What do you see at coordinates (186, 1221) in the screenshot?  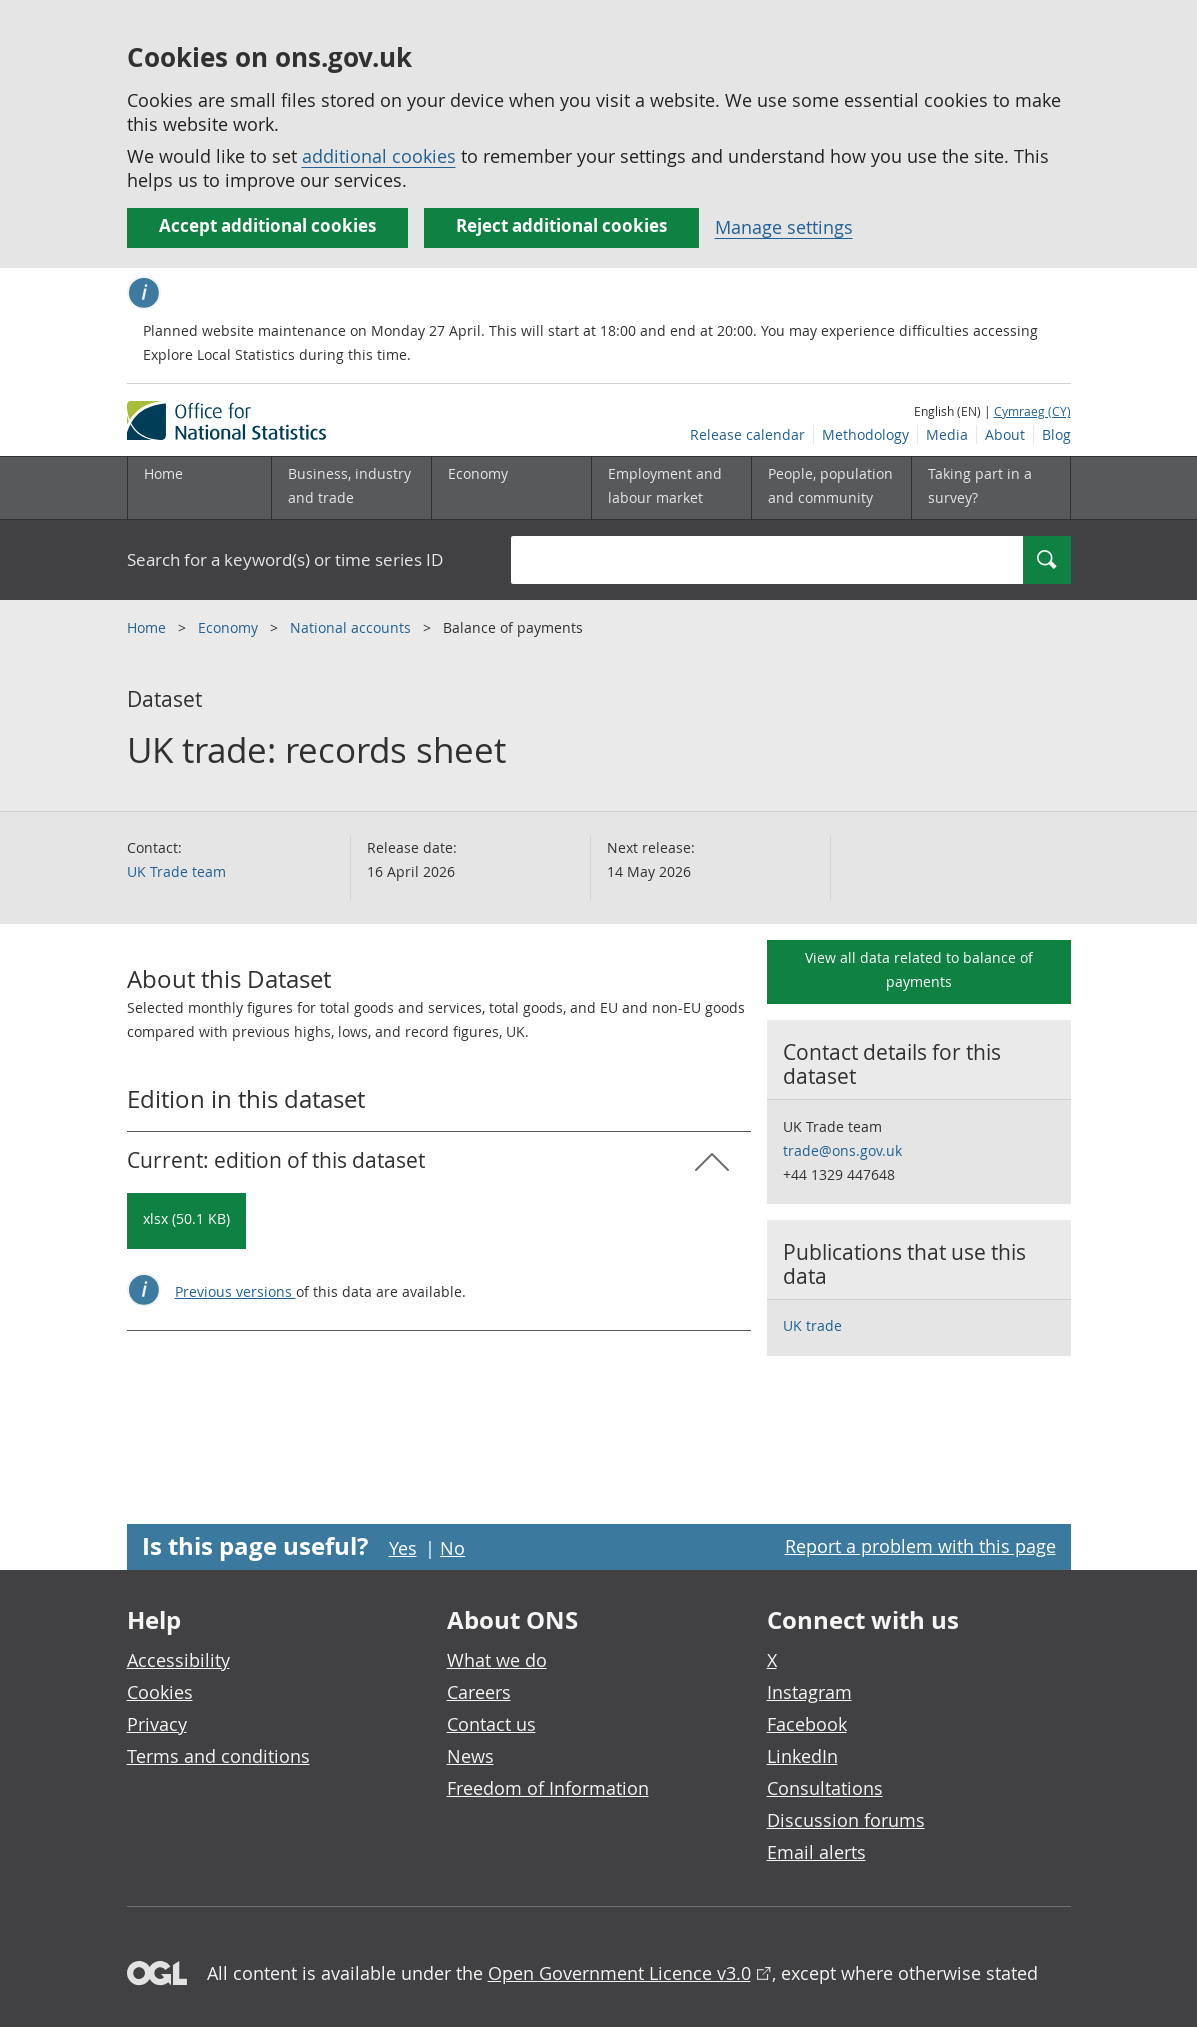 I see `[Download UK trade: records sheet: Current: in xlsx format]` at bounding box center [186, 1221].